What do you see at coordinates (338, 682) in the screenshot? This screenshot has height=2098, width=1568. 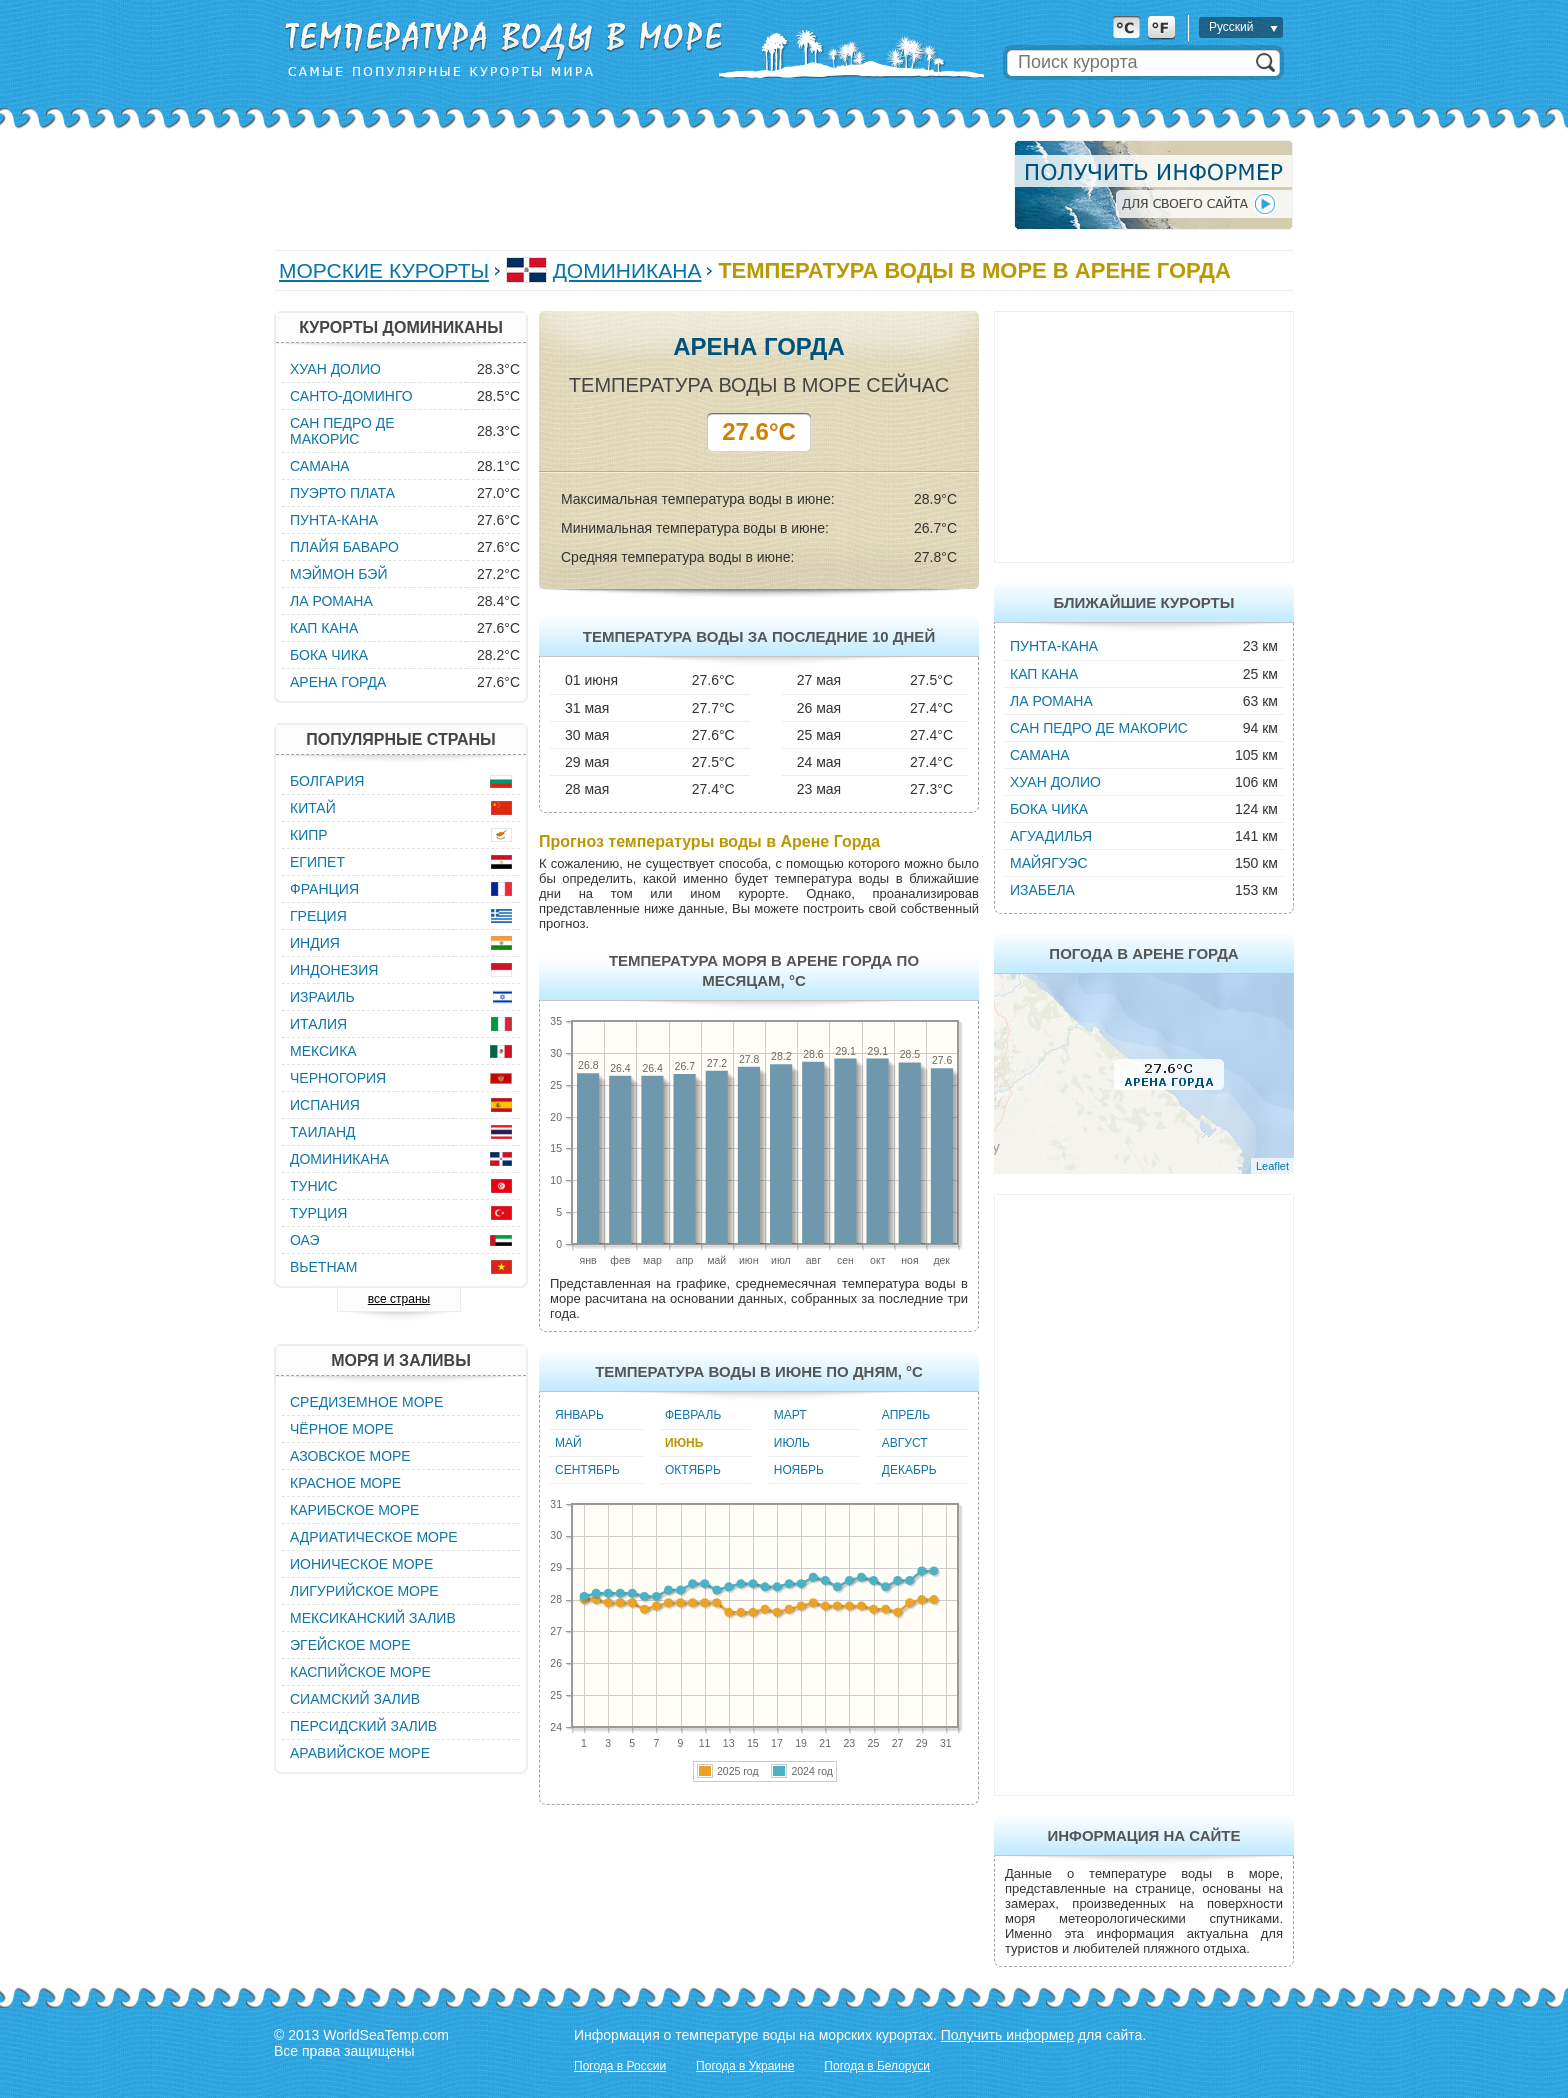 I see `Арена Горда` at bounding box center [338, 682].